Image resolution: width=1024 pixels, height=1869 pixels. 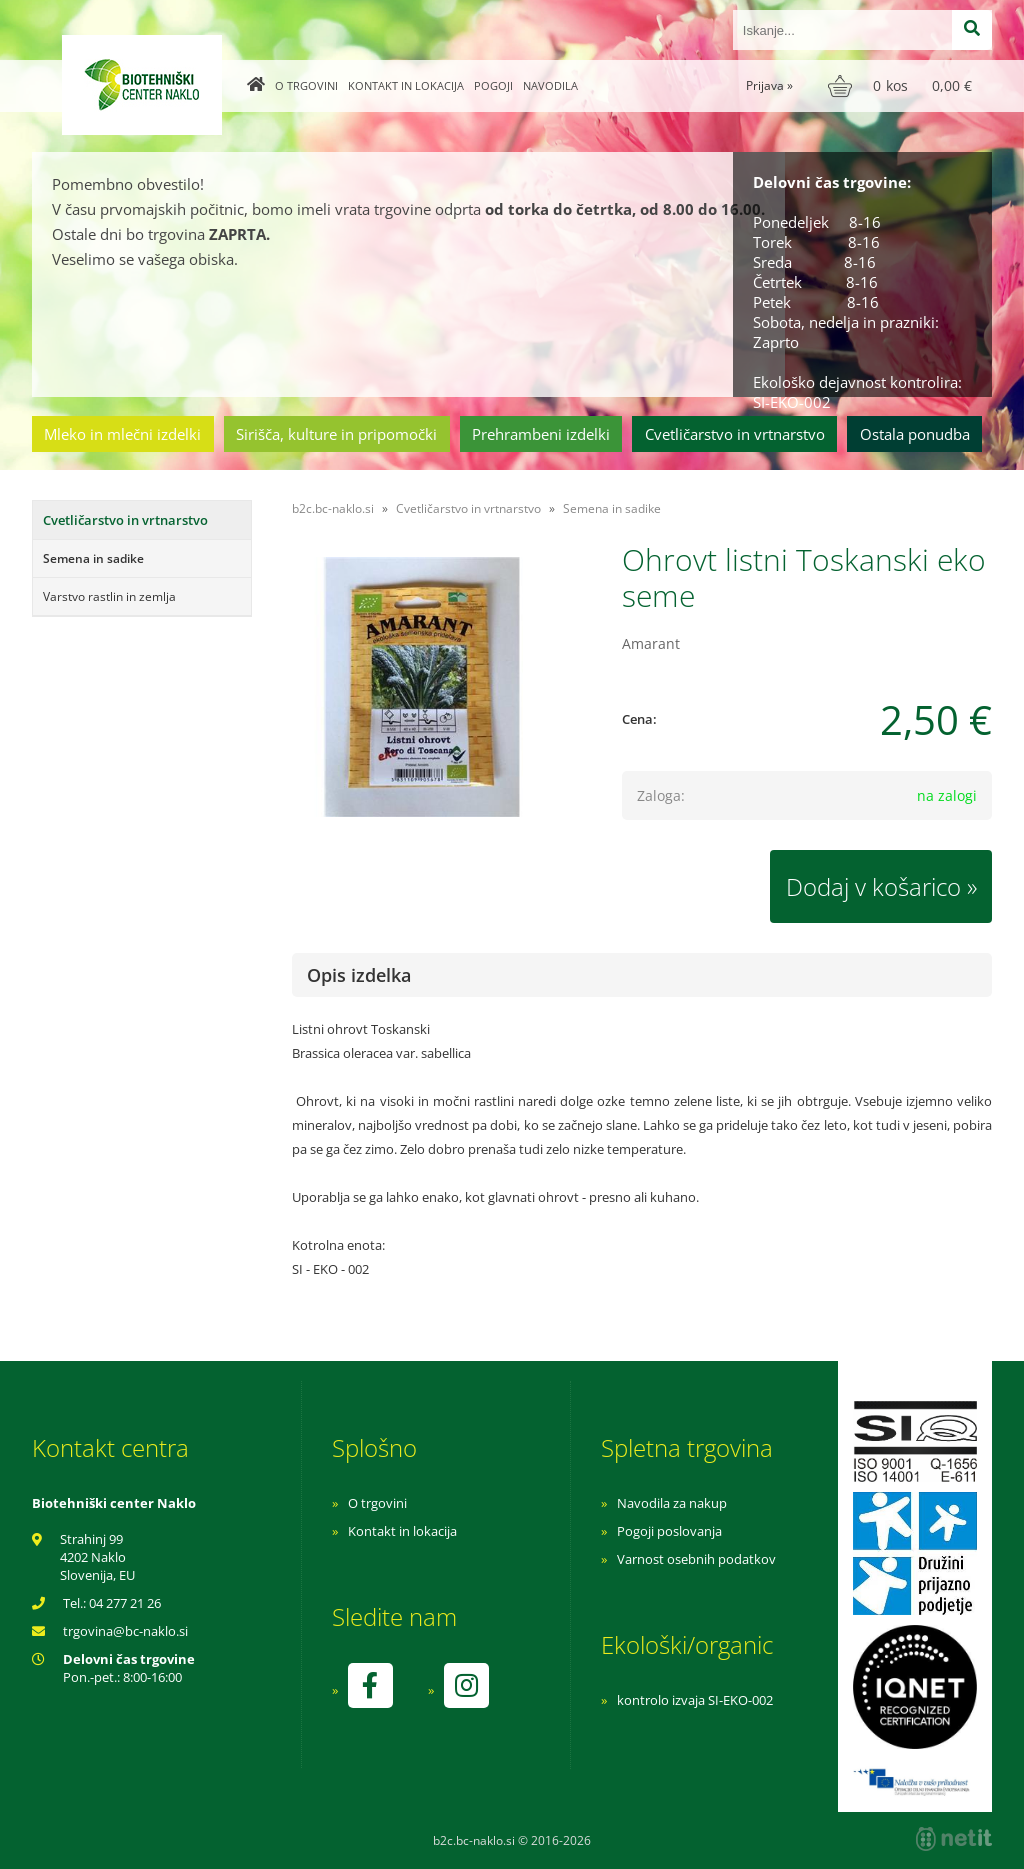 I want to click on Prijava, so click(x=769, y=85).